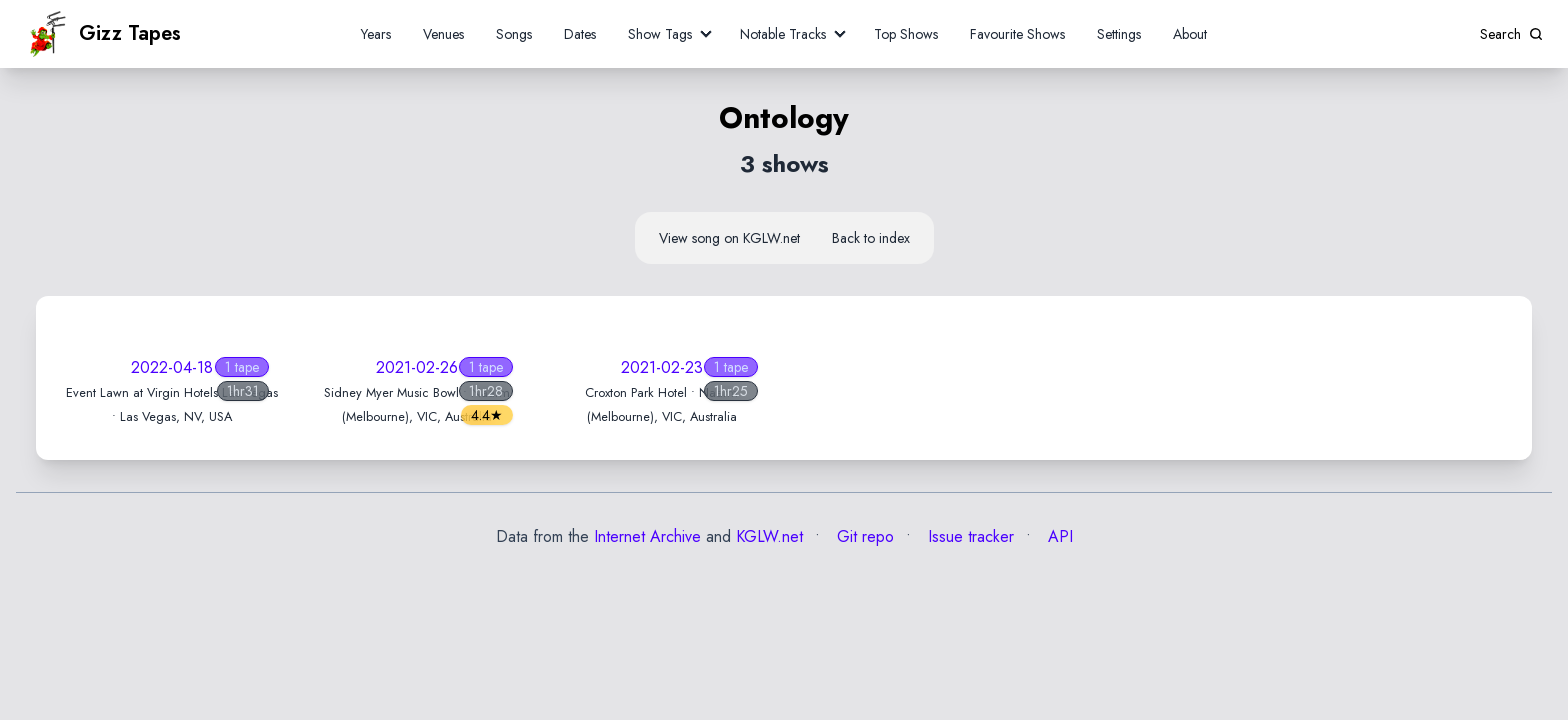 Image resolution: width=1568 pixels, height=720 pixels. What do you see at coordinates (376, 34) in the screenshot?
I see `Years` at bounding box center [376, 34].